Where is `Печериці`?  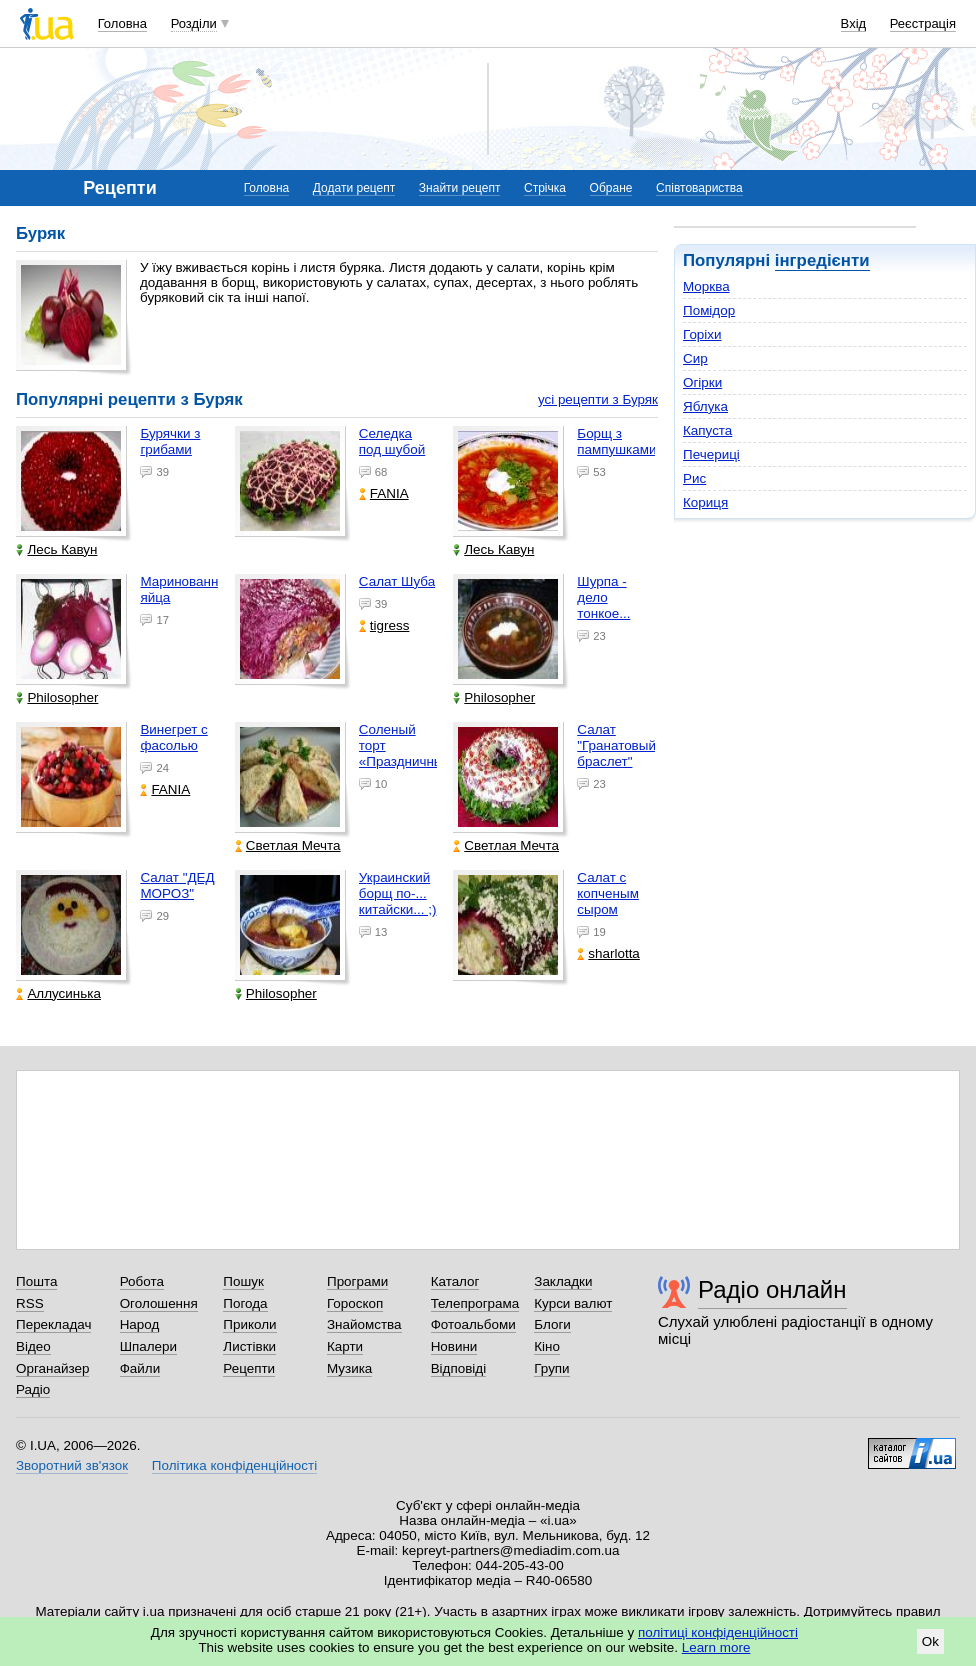
Печериці is located at coordinates (711, 454).